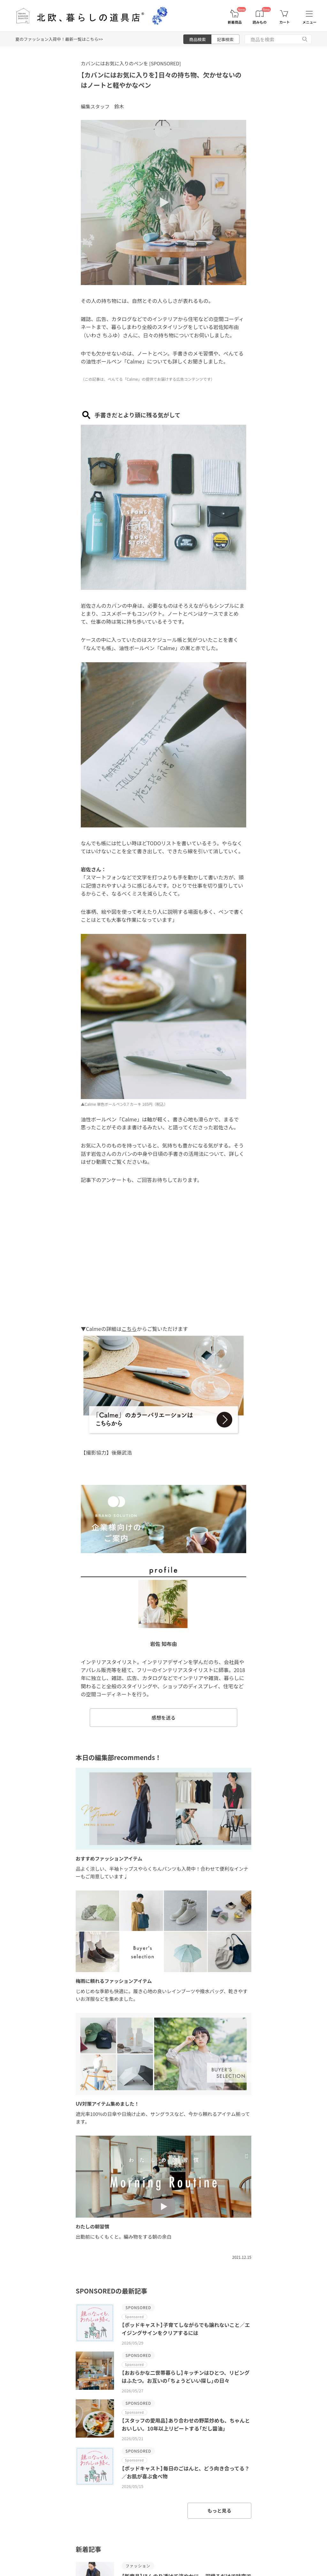 This screenshot has height=2576, width=327. I want to click on カート, so click(284, 22).